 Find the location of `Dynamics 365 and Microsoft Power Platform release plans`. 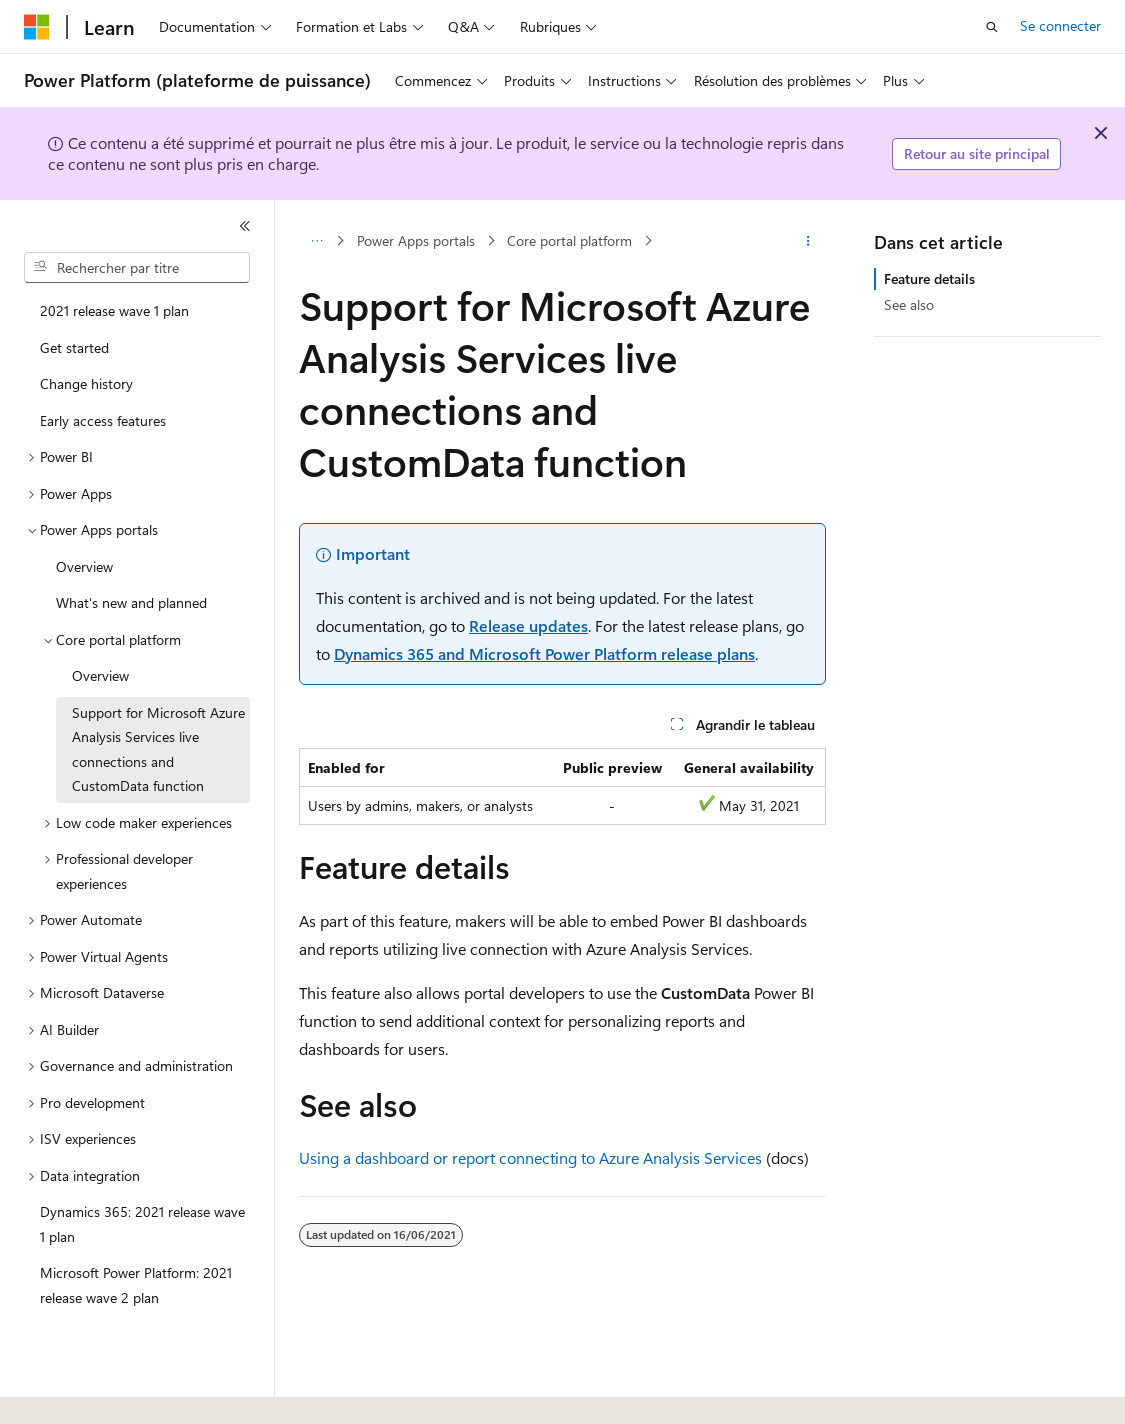

Dynamics 365 and Microsoft Power Platform release plans is located at coordinates (544, 653).